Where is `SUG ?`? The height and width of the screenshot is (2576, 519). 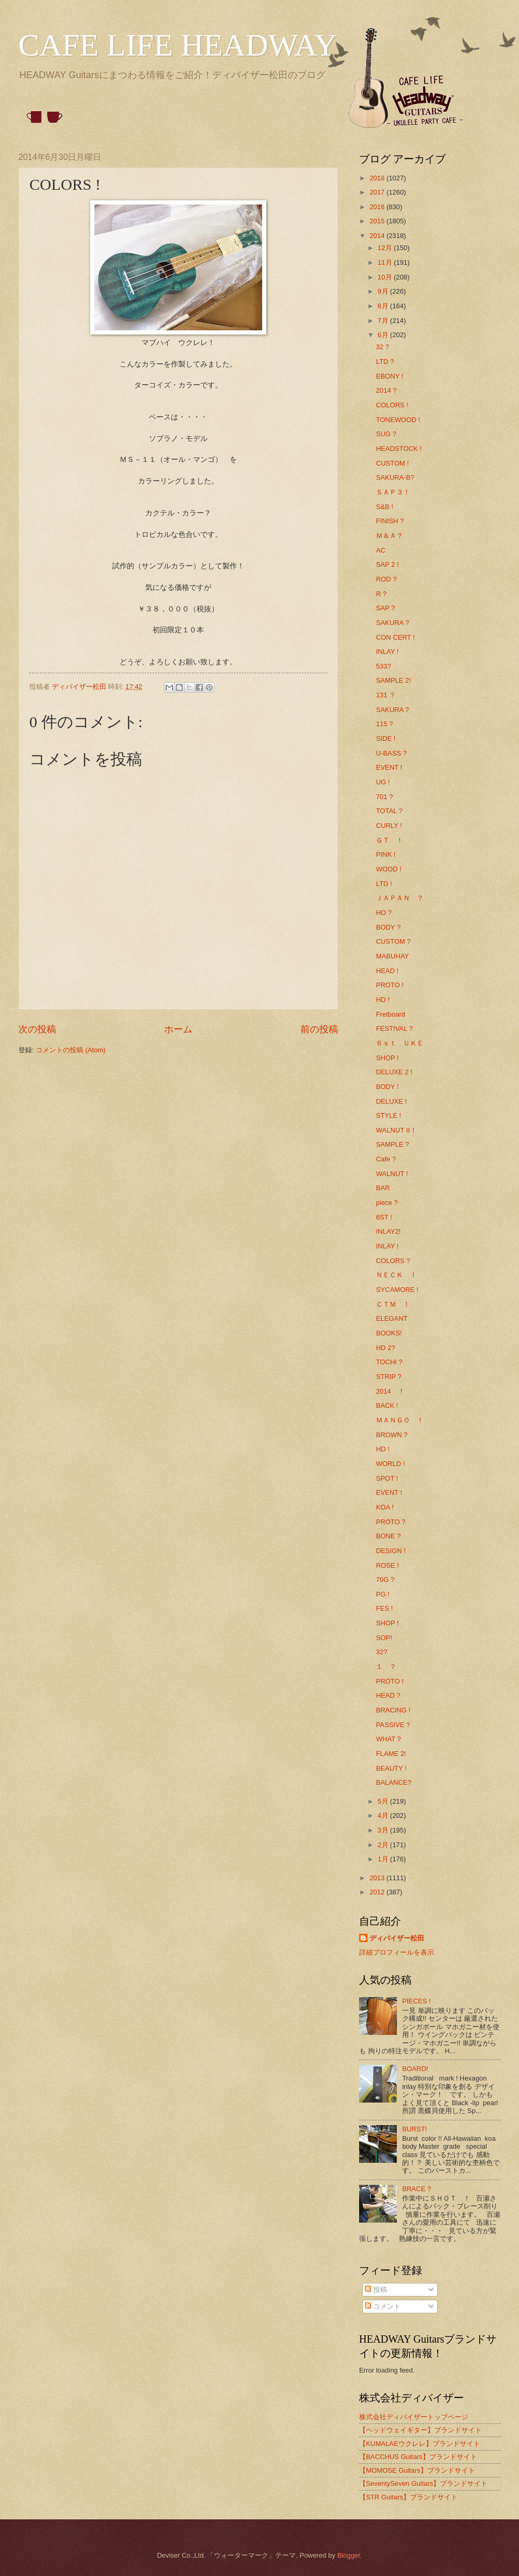
SUG ? is located at coordinates (386, 434).